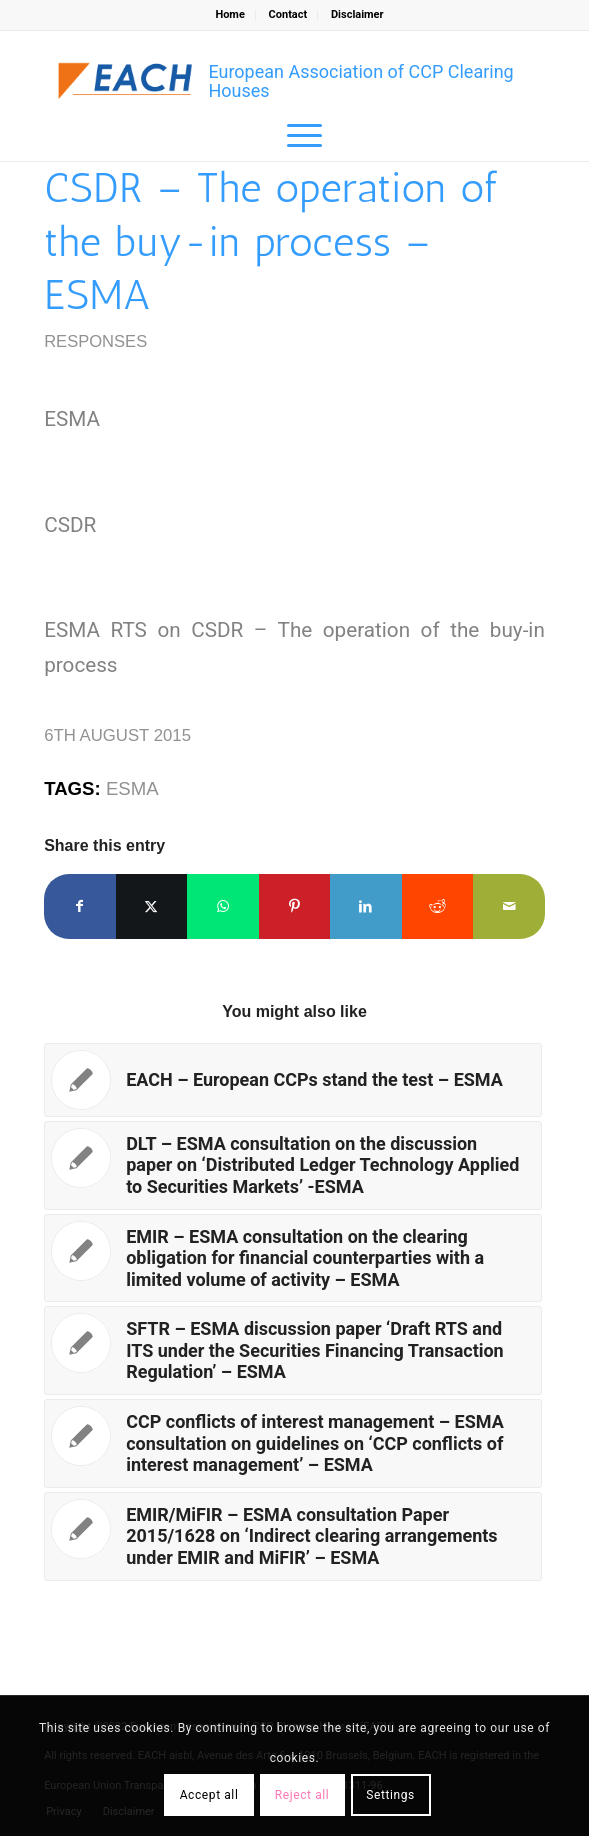 Image resolution: width=589 pixels, height=1836 pixels. I want to click on [Share on X], so click(152, 906).